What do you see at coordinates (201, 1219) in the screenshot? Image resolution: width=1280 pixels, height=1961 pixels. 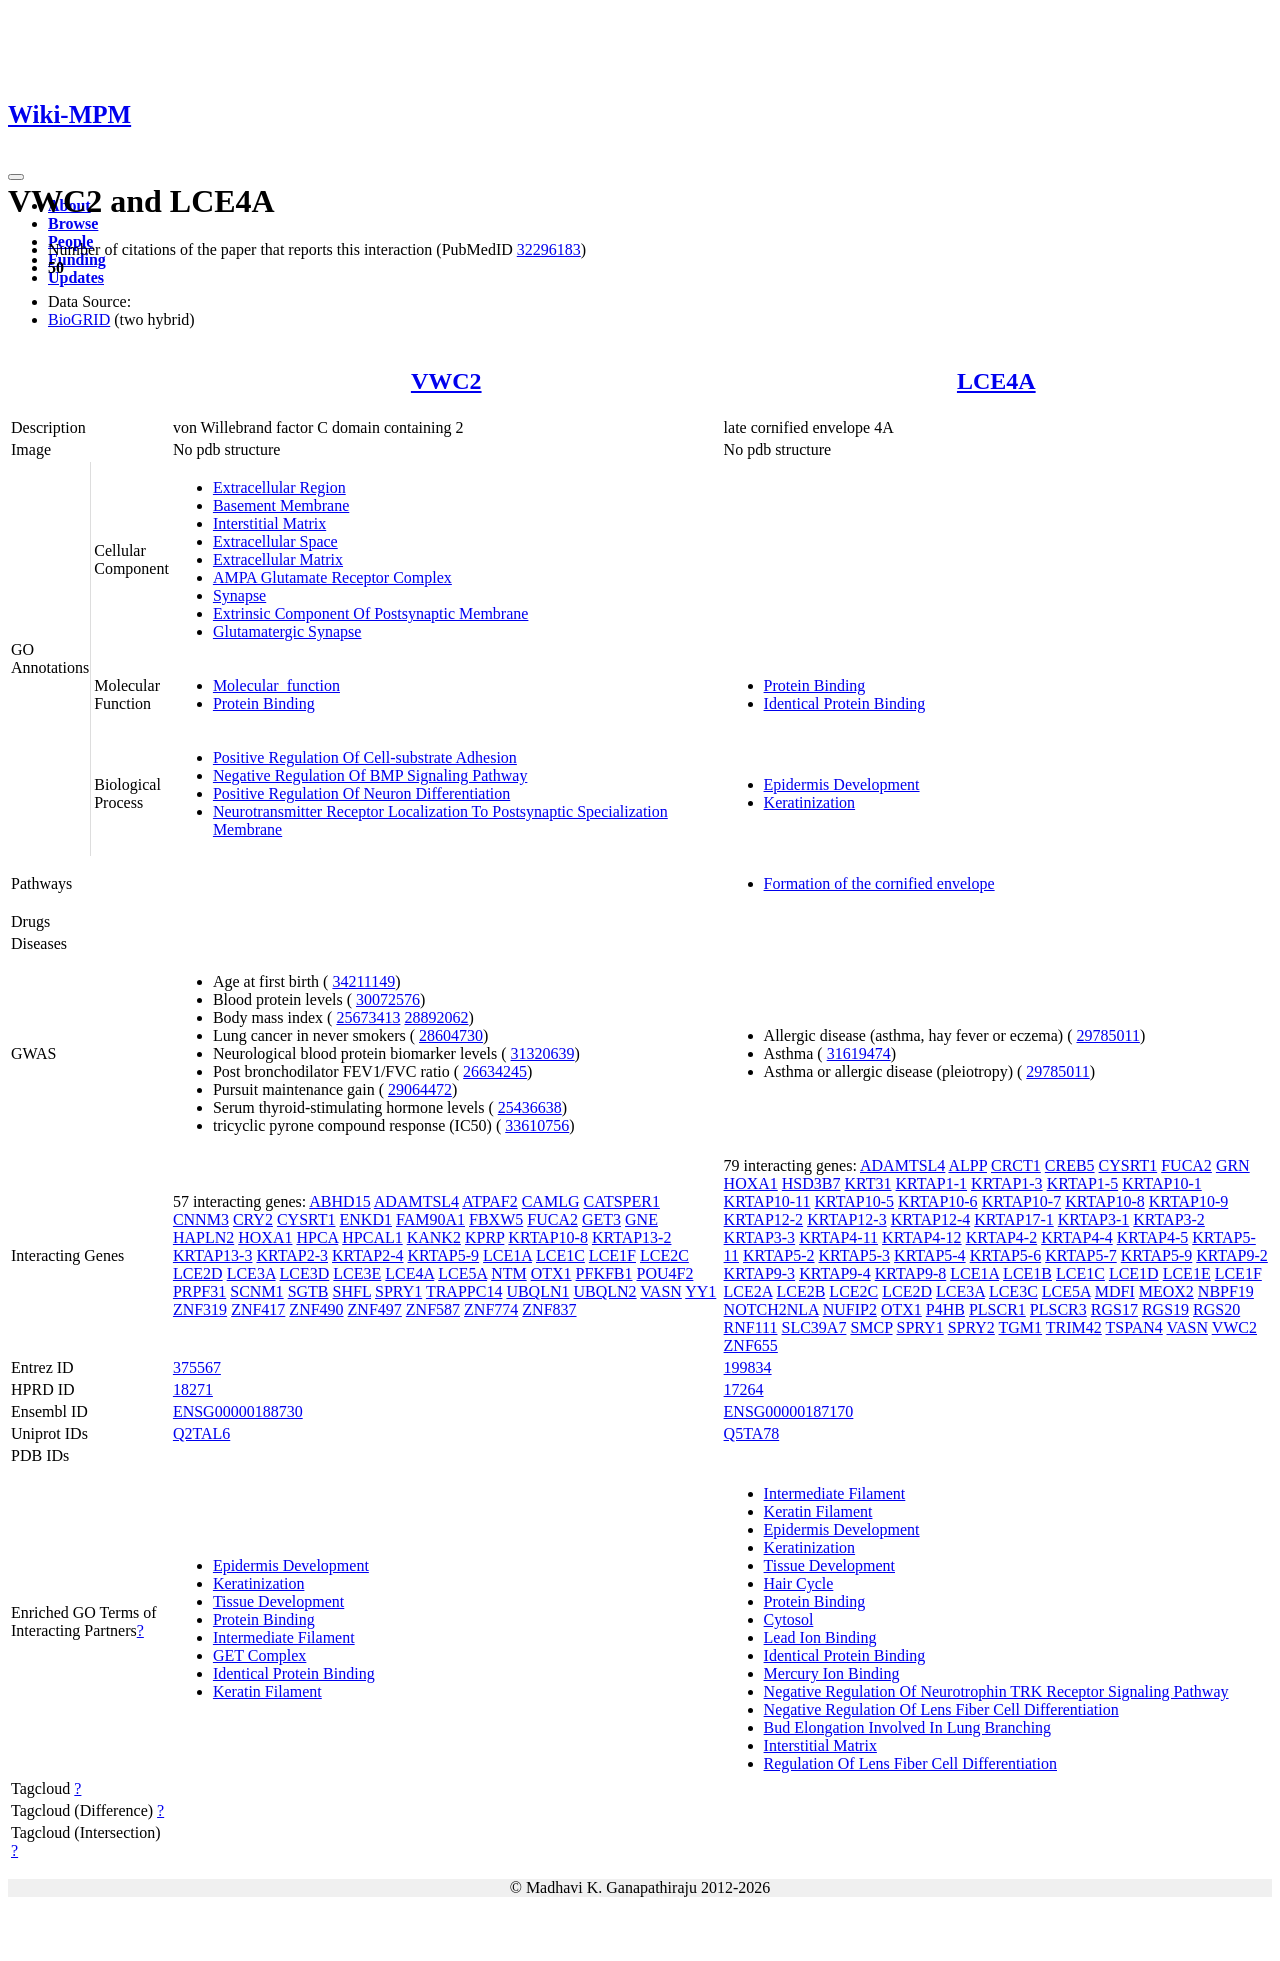 I see `CNNM3` at bounding box center [201, 1219].